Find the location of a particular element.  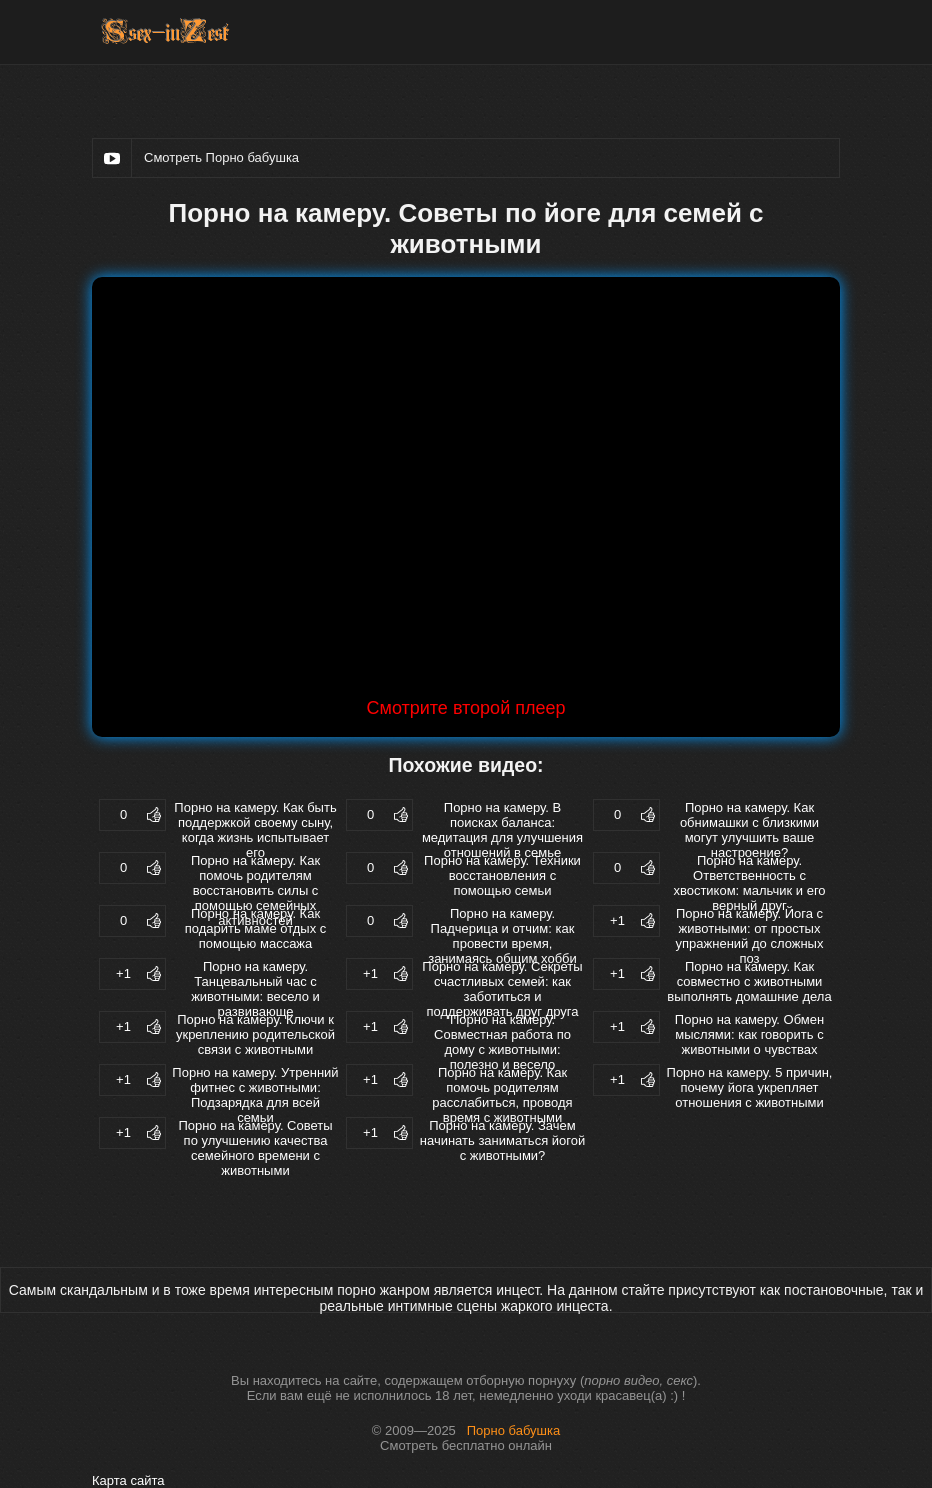

Карта сайта is located at coordinates (128, 1480).